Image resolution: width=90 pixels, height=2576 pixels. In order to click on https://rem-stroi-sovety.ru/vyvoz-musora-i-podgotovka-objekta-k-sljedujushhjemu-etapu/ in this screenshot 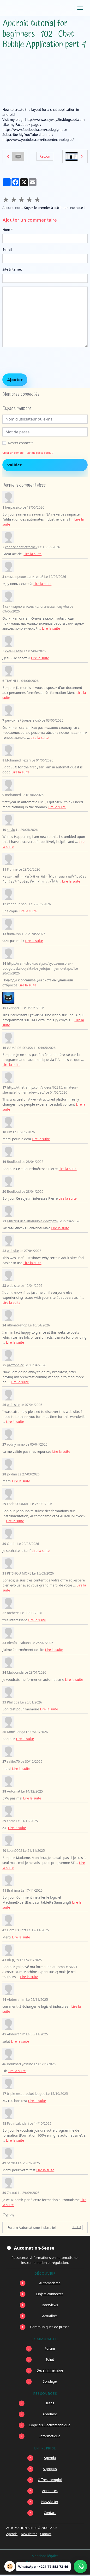, I will do `click(37, 965)`.